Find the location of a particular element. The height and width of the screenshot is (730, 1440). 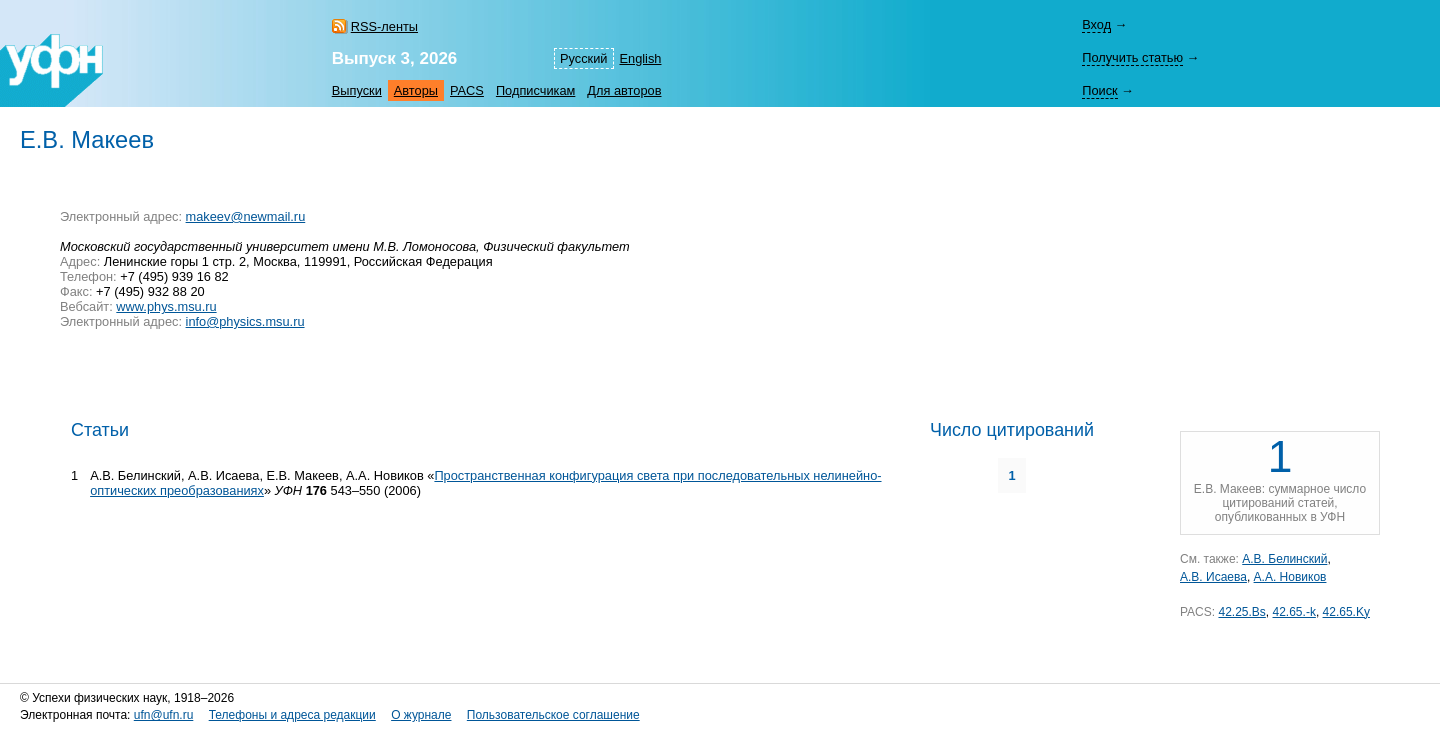

Русский is located at coordinates (583, 58).